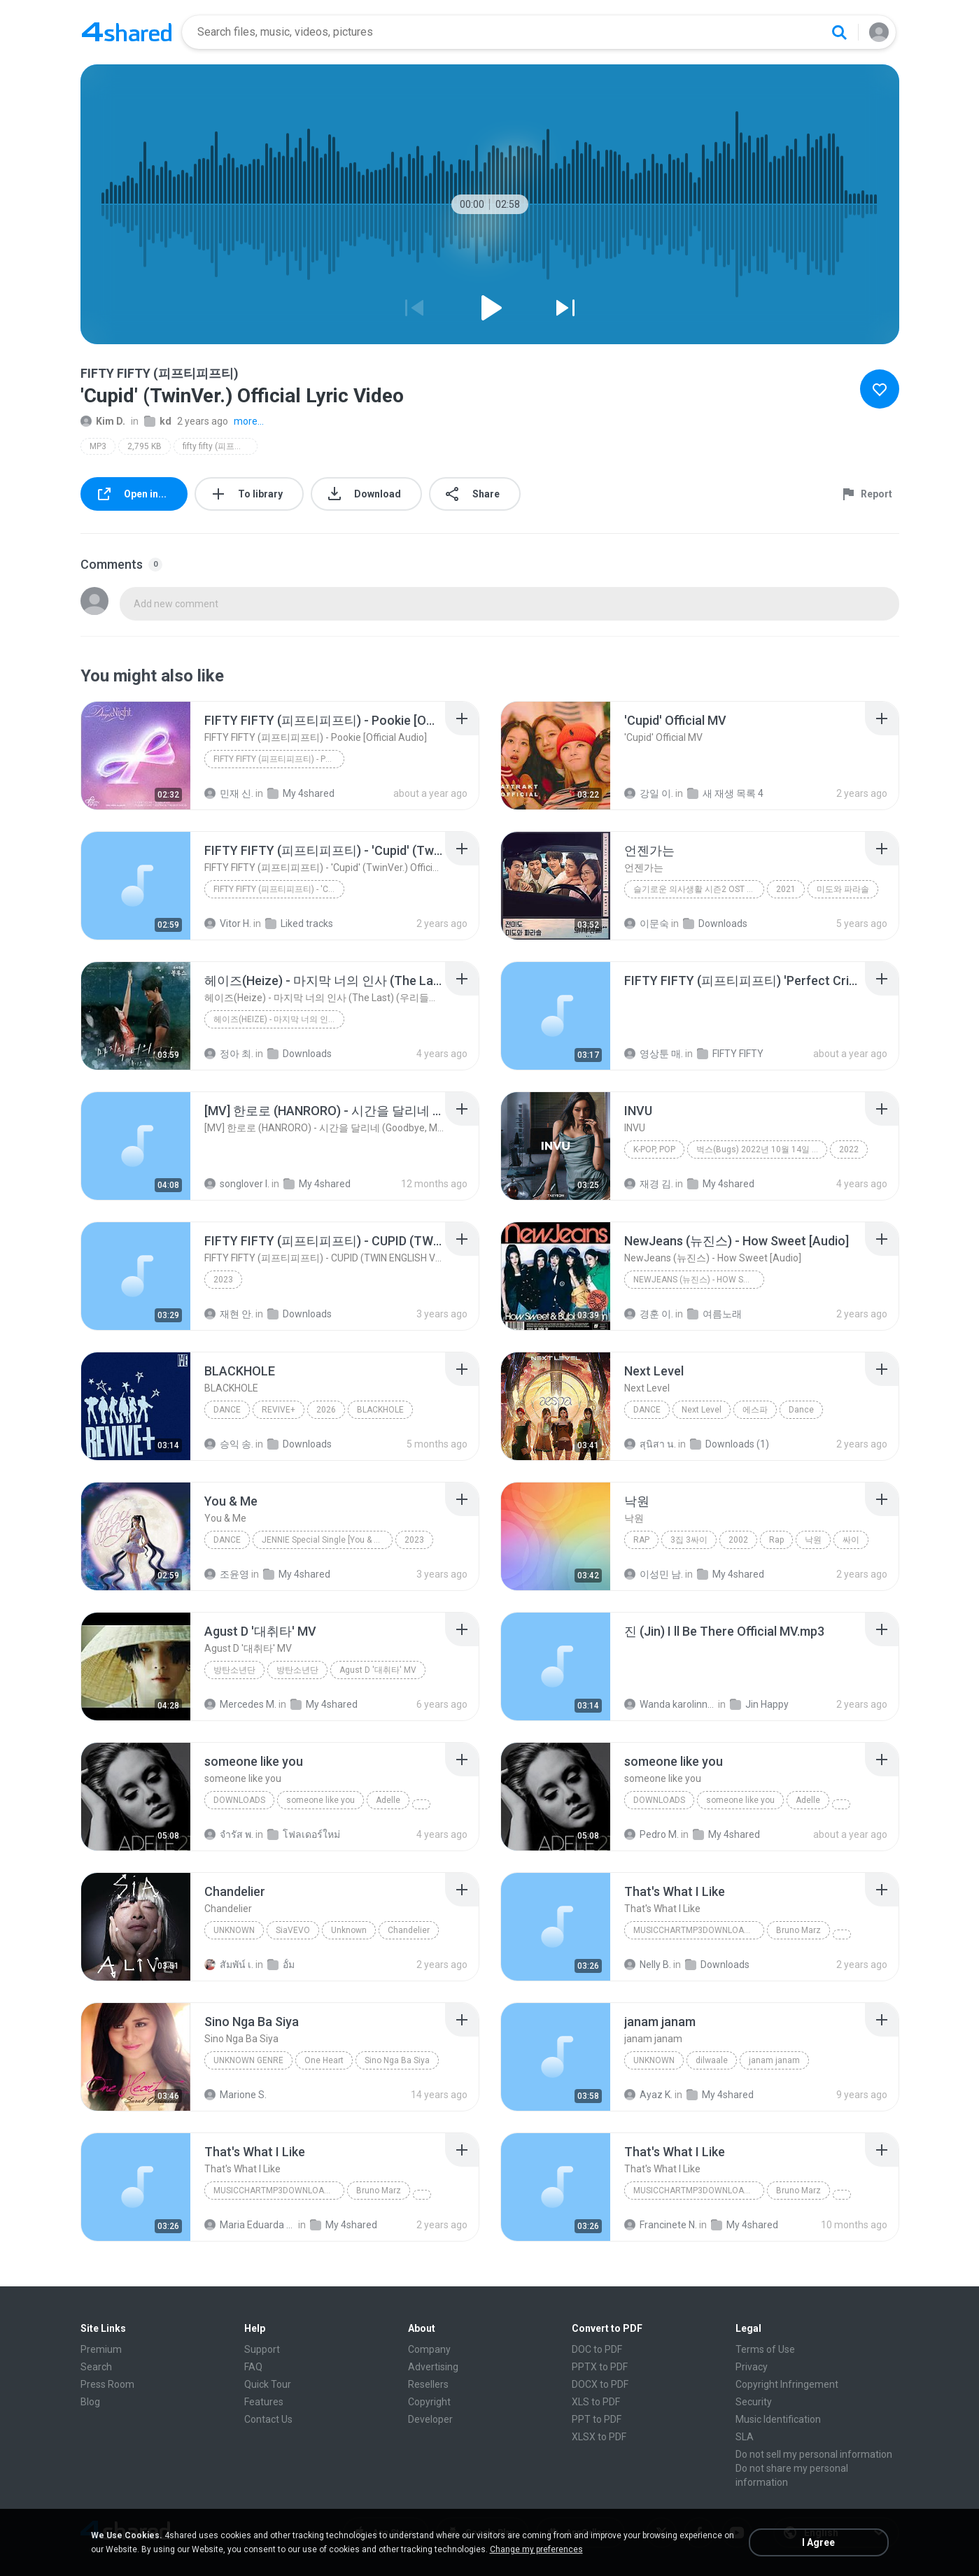 The image size is (979, 2576). I want to click on 2026, so click(326, 1410).